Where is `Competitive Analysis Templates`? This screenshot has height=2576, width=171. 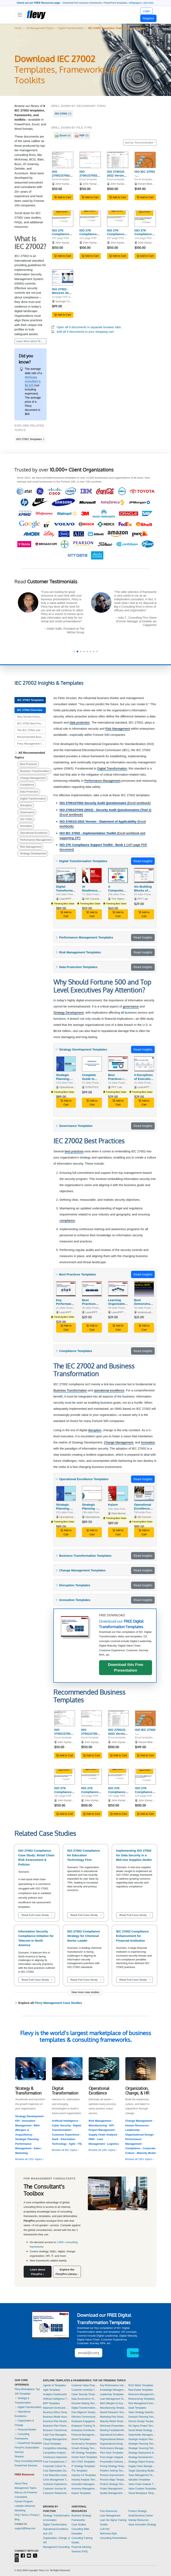
Competitive Analysis Templates is located at coordinates (56, 2452).